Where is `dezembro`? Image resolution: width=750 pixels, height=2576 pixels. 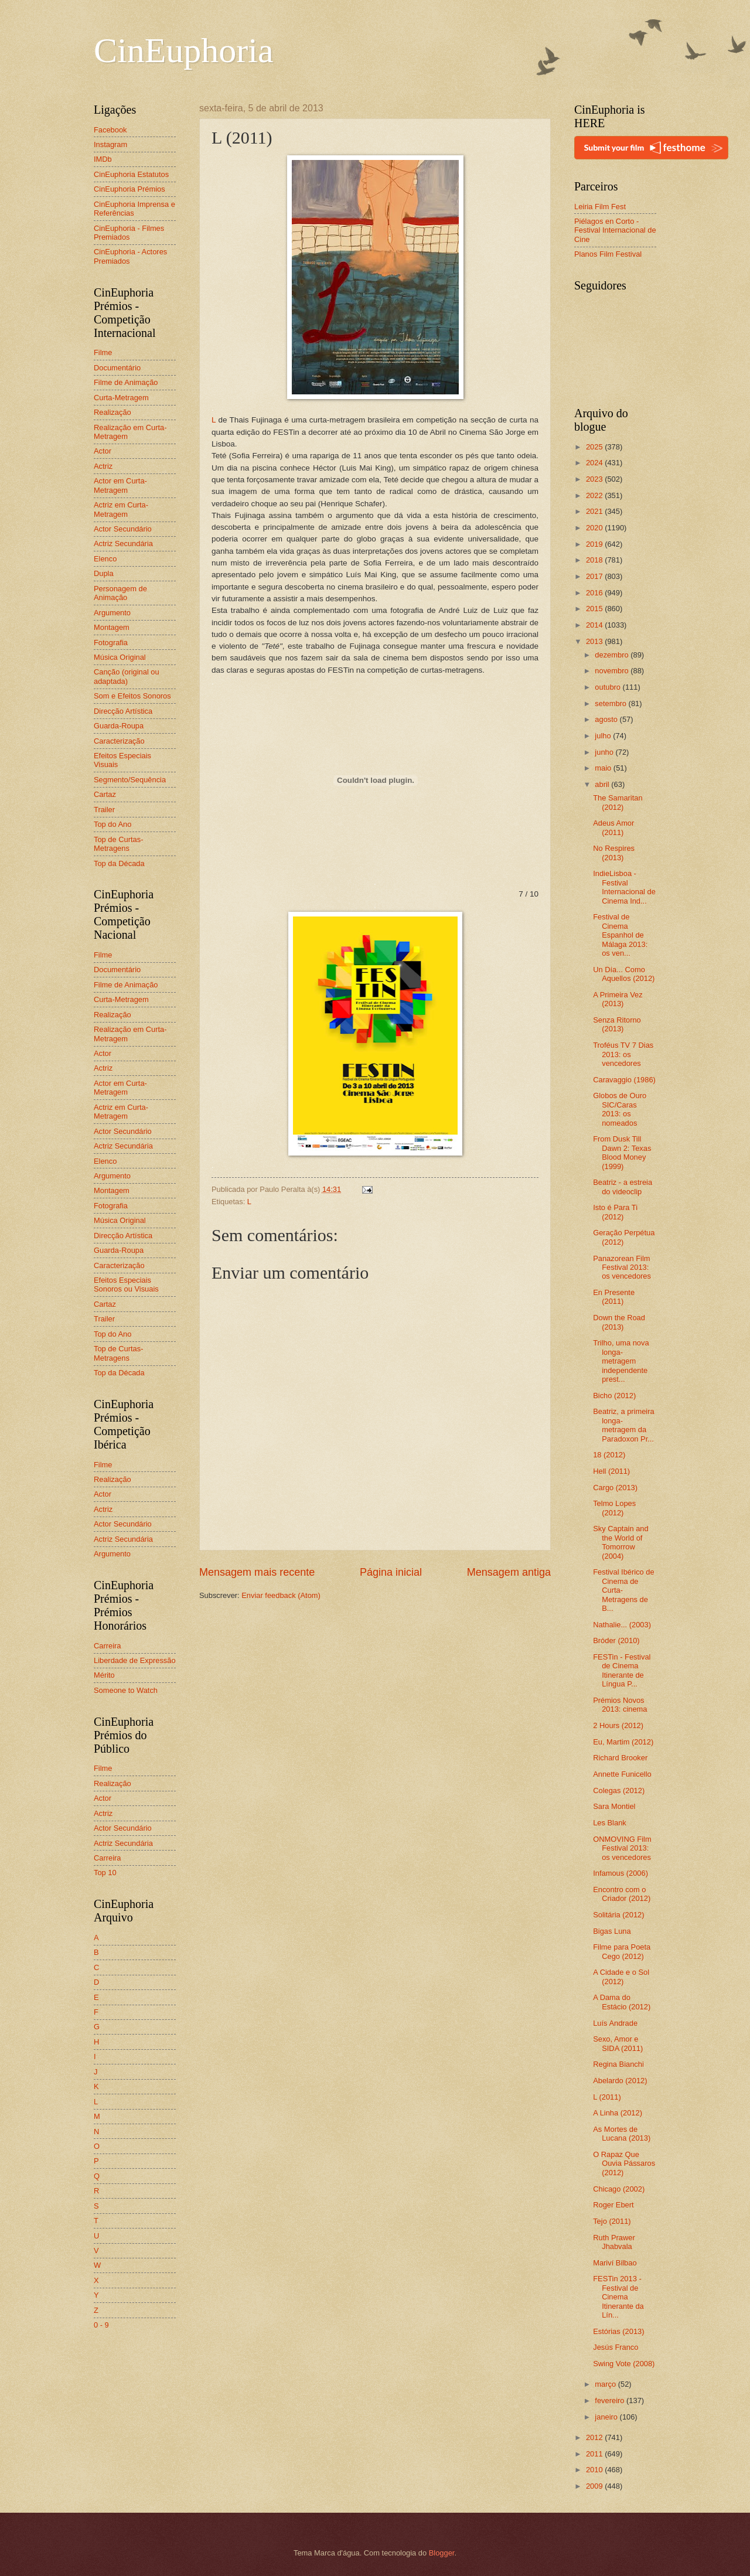
dezembro is located at coordinates (612, 654).